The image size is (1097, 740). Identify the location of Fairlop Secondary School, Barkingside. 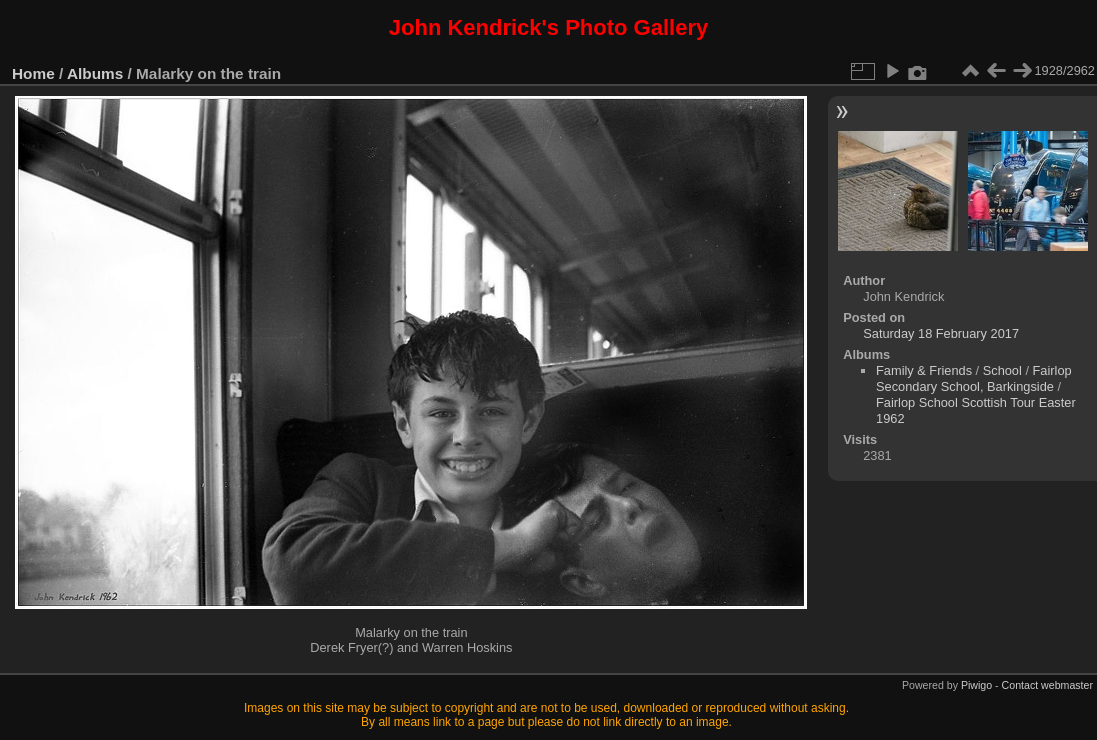
(974, 378).